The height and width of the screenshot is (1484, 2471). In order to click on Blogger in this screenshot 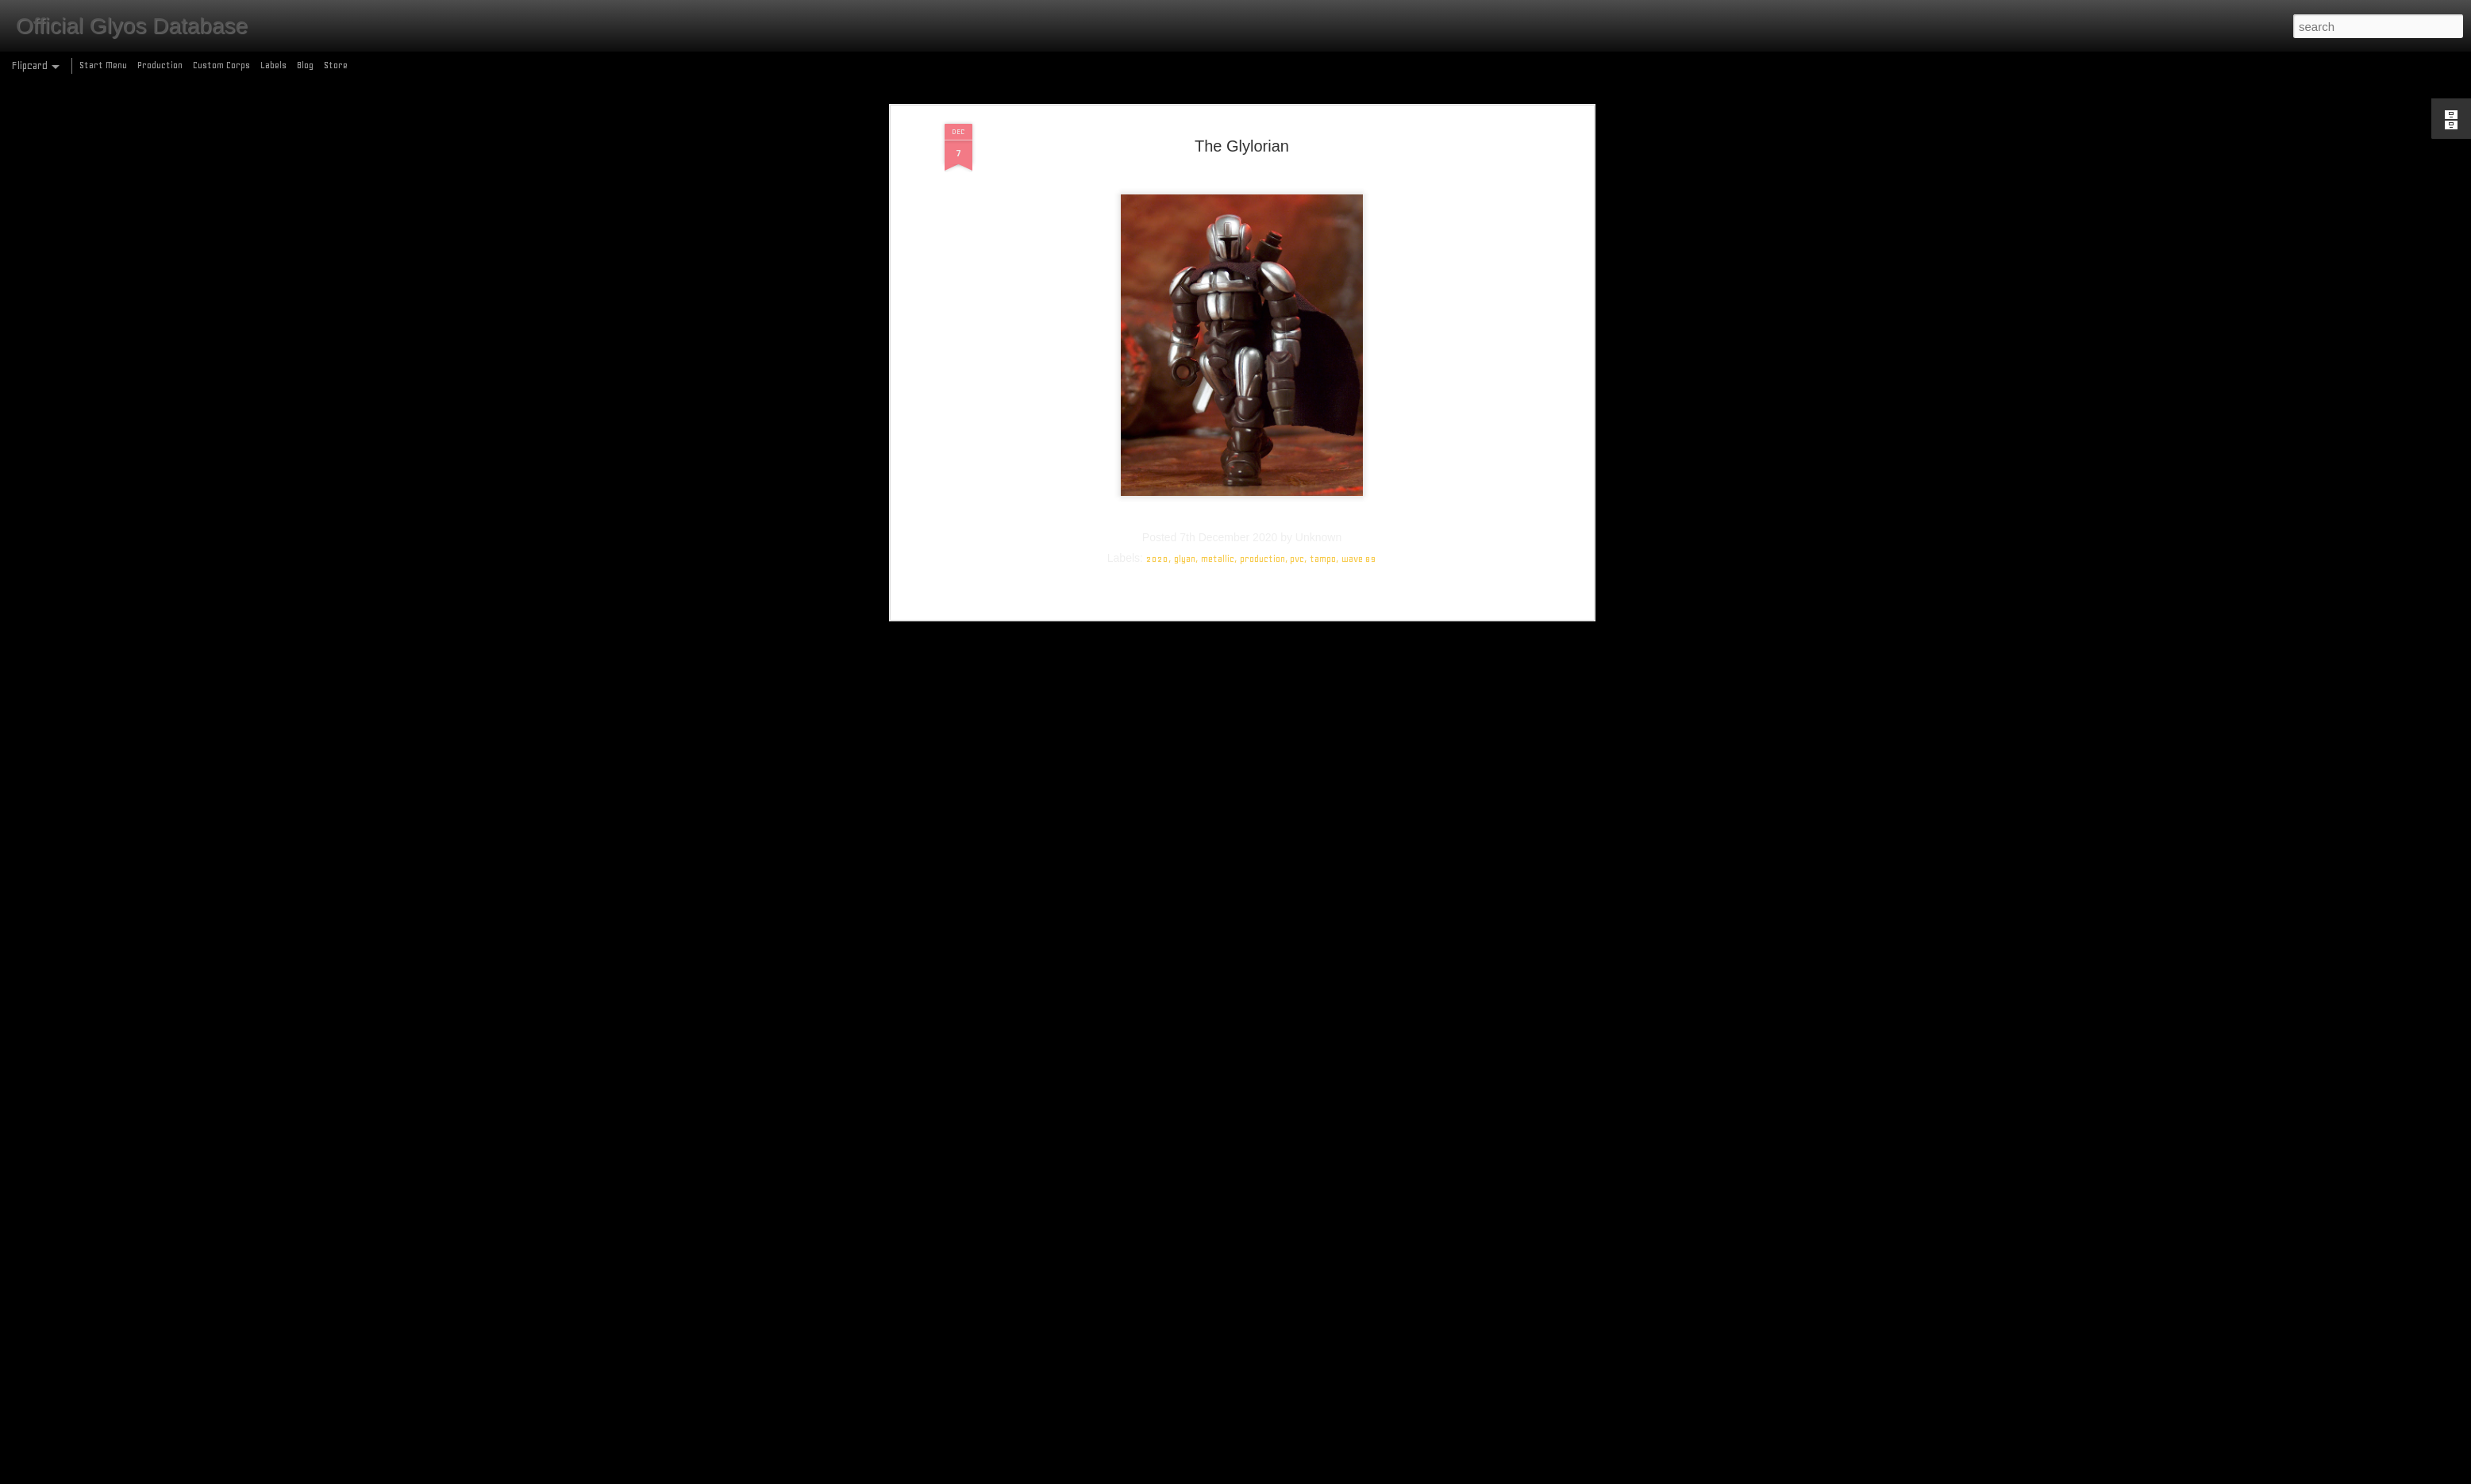, I will do `click(1304, 1475)`.